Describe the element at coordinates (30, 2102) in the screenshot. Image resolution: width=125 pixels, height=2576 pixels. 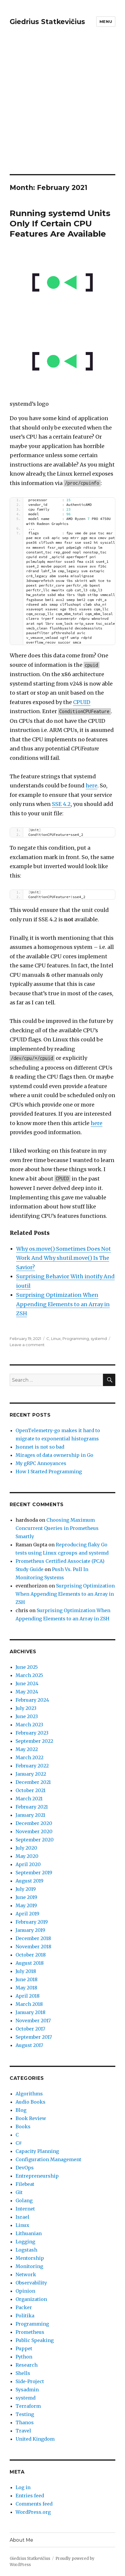
I see `Audio Books` at that location.